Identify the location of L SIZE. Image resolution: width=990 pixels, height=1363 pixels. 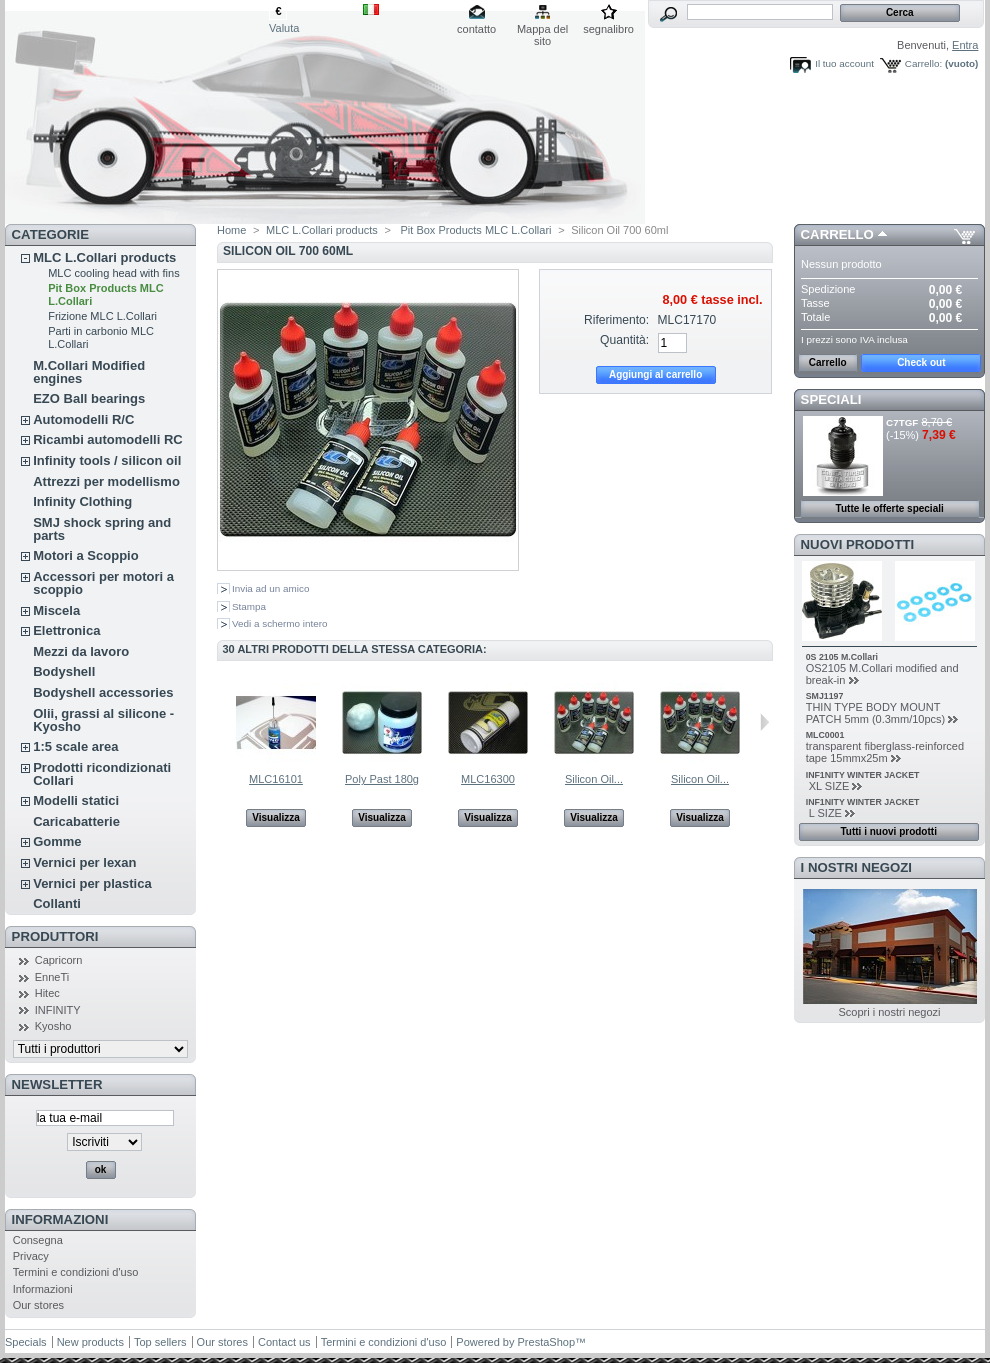
(824, 813).